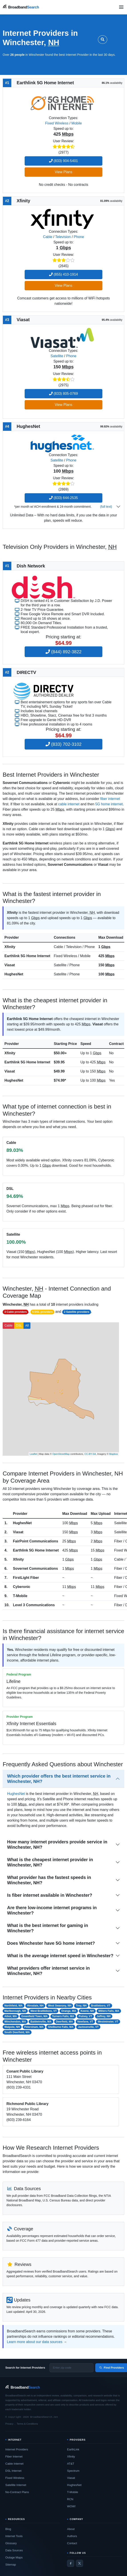 The height and width of the screenshot is (2576, 127). I want to click on Satellite, so click(57, 356).